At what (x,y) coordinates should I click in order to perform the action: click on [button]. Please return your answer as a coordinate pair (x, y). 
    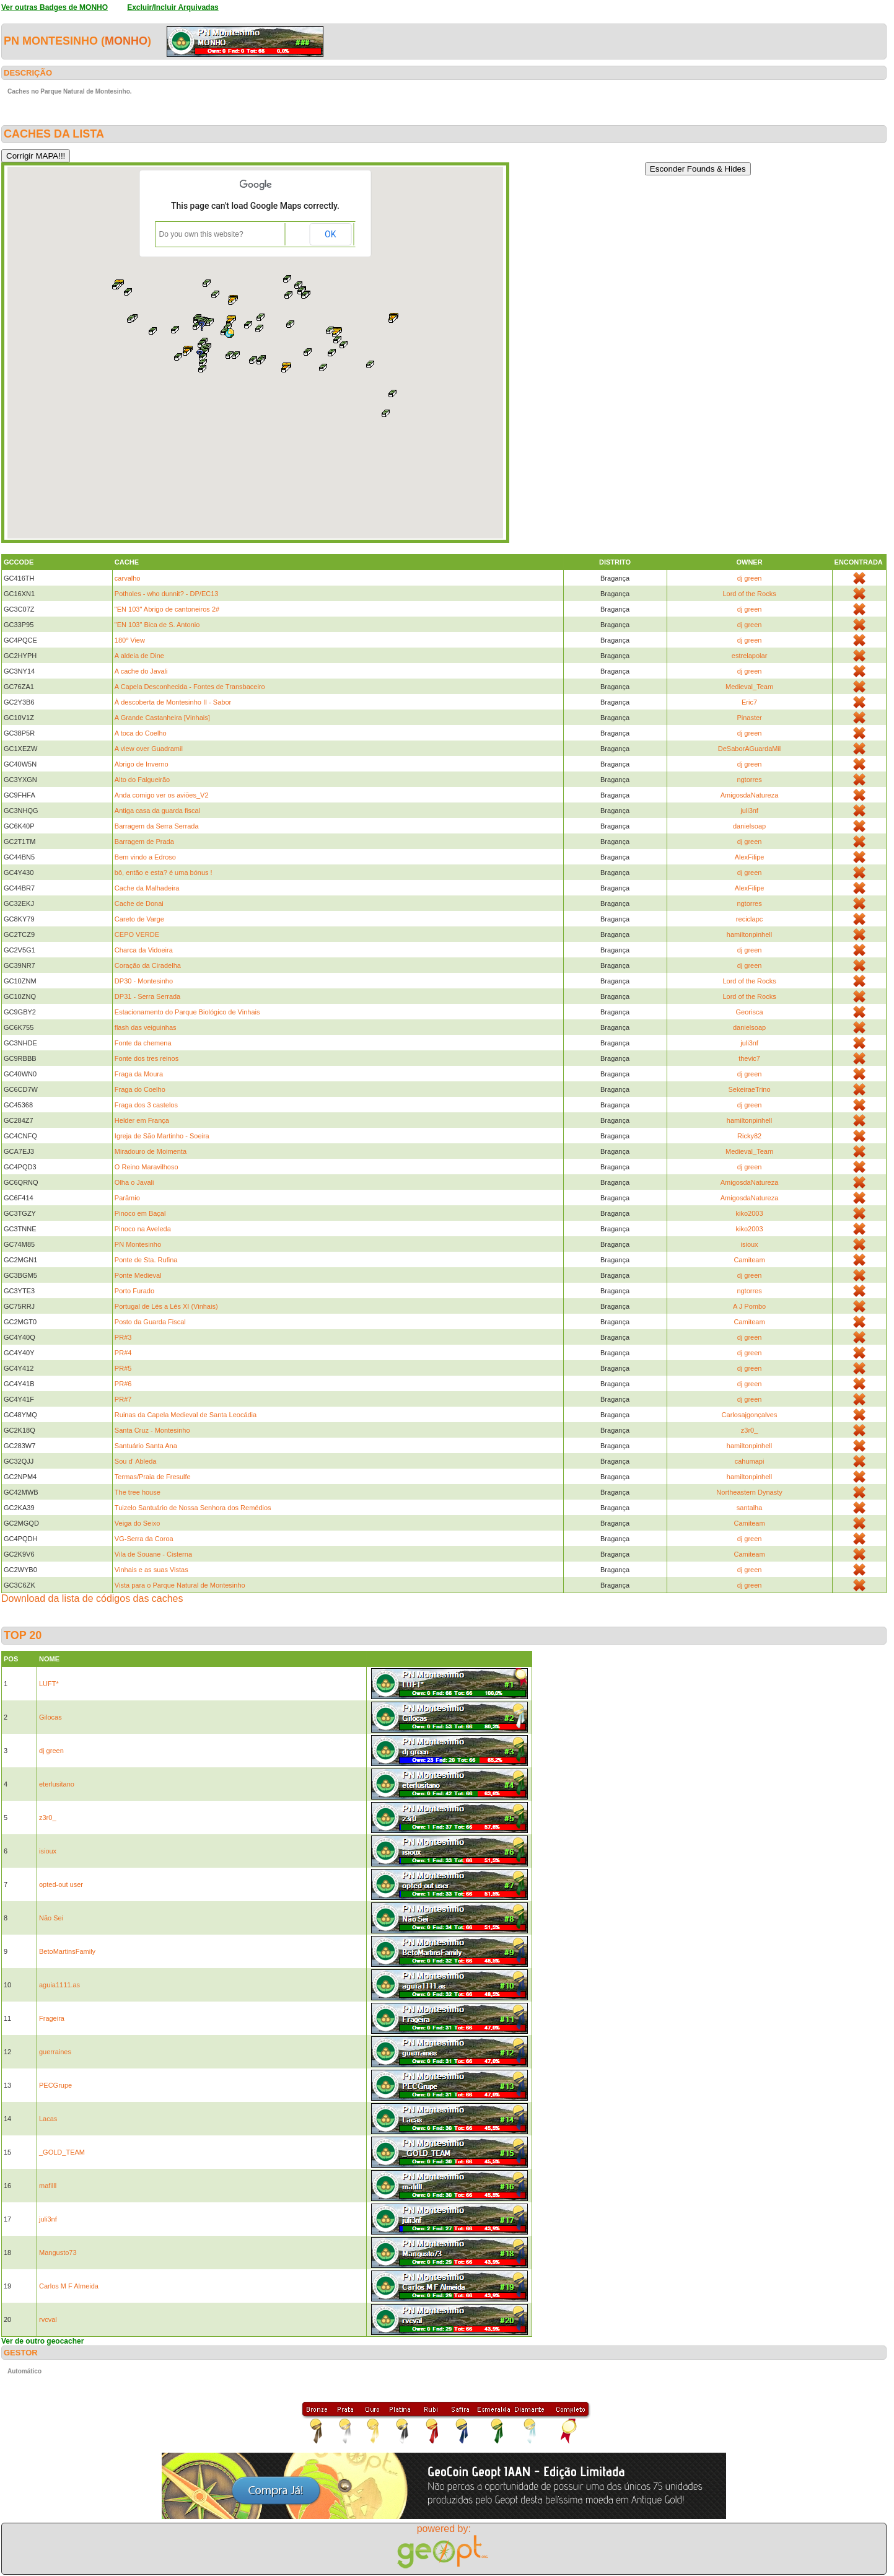
    Looking at the image, I should click on (229, 333).